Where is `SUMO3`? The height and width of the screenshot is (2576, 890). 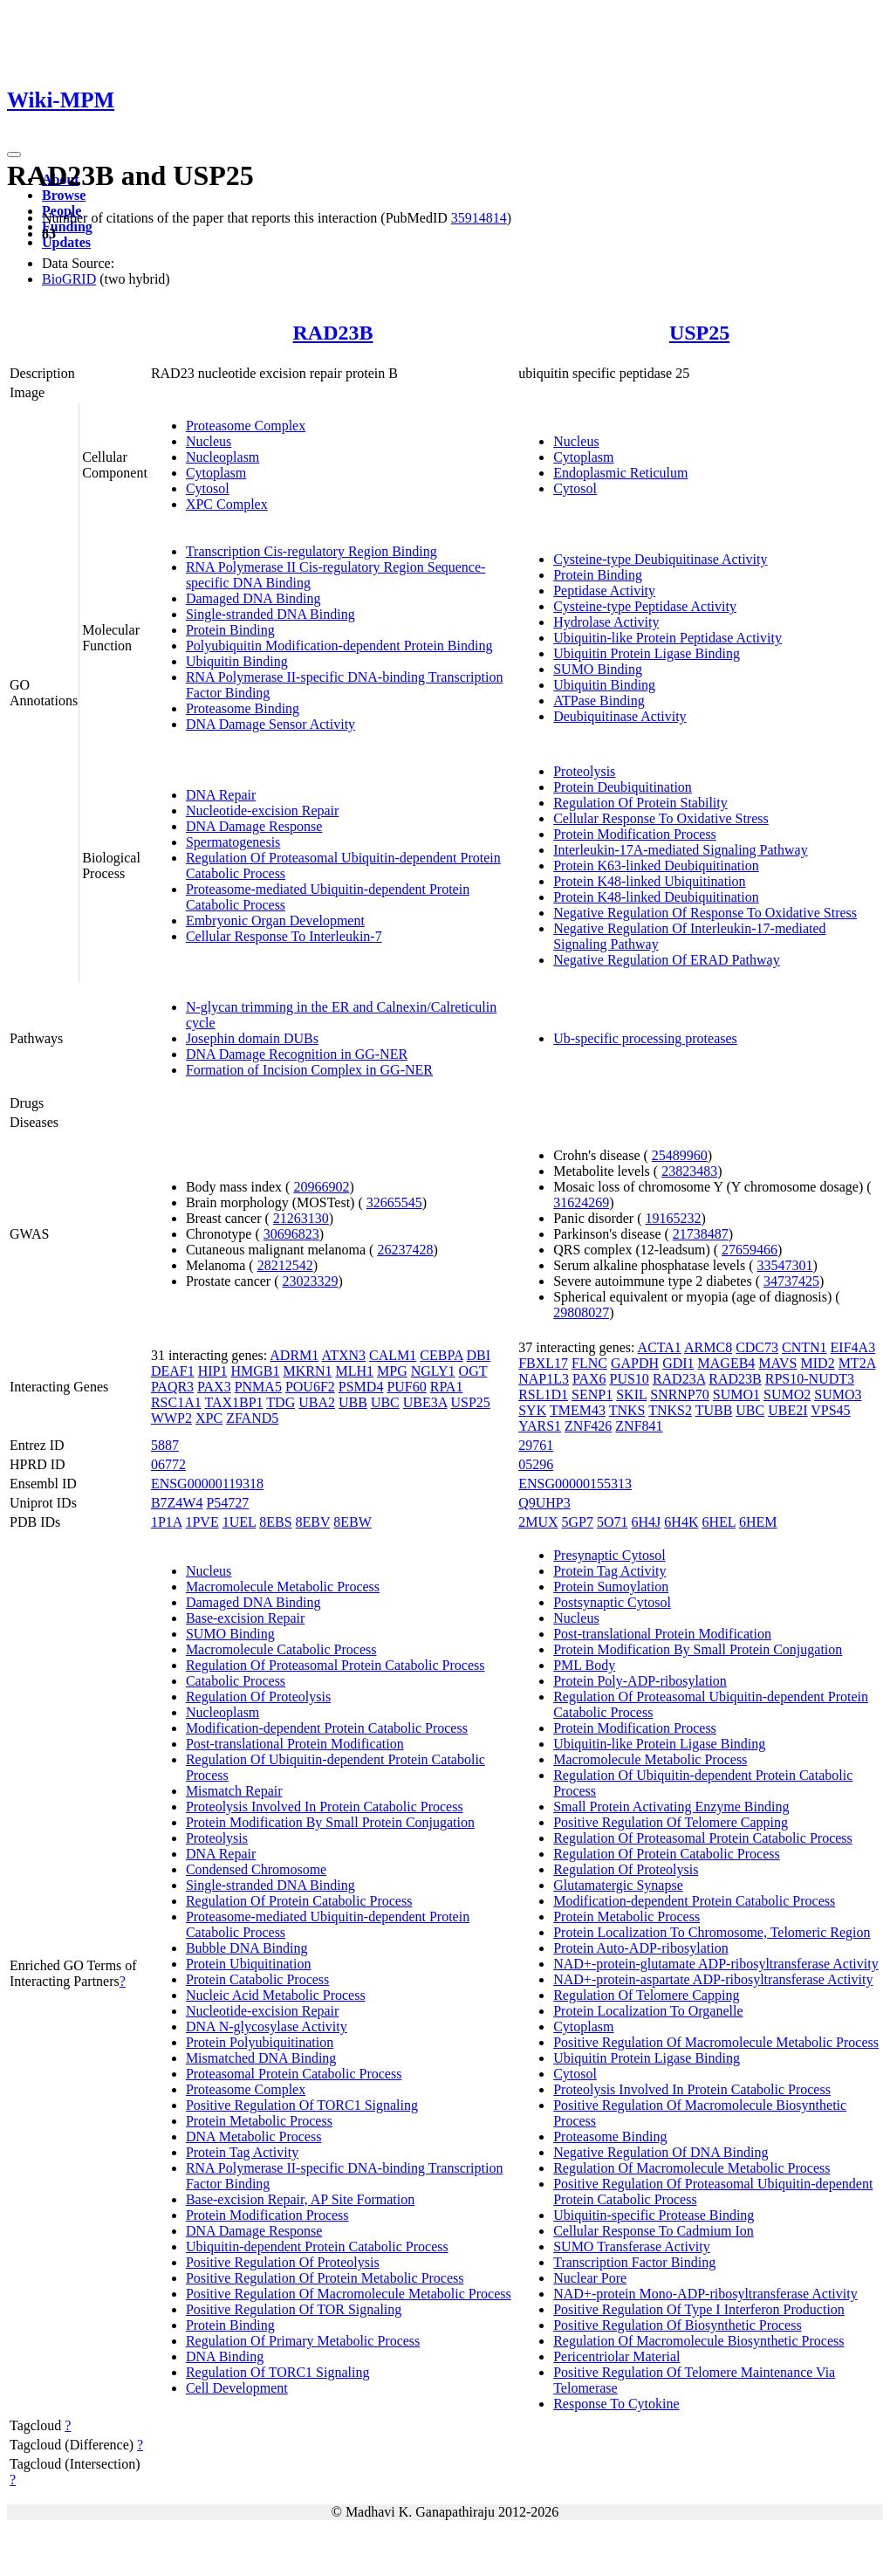
SUMO3 is located at coordinates (837, 1394).